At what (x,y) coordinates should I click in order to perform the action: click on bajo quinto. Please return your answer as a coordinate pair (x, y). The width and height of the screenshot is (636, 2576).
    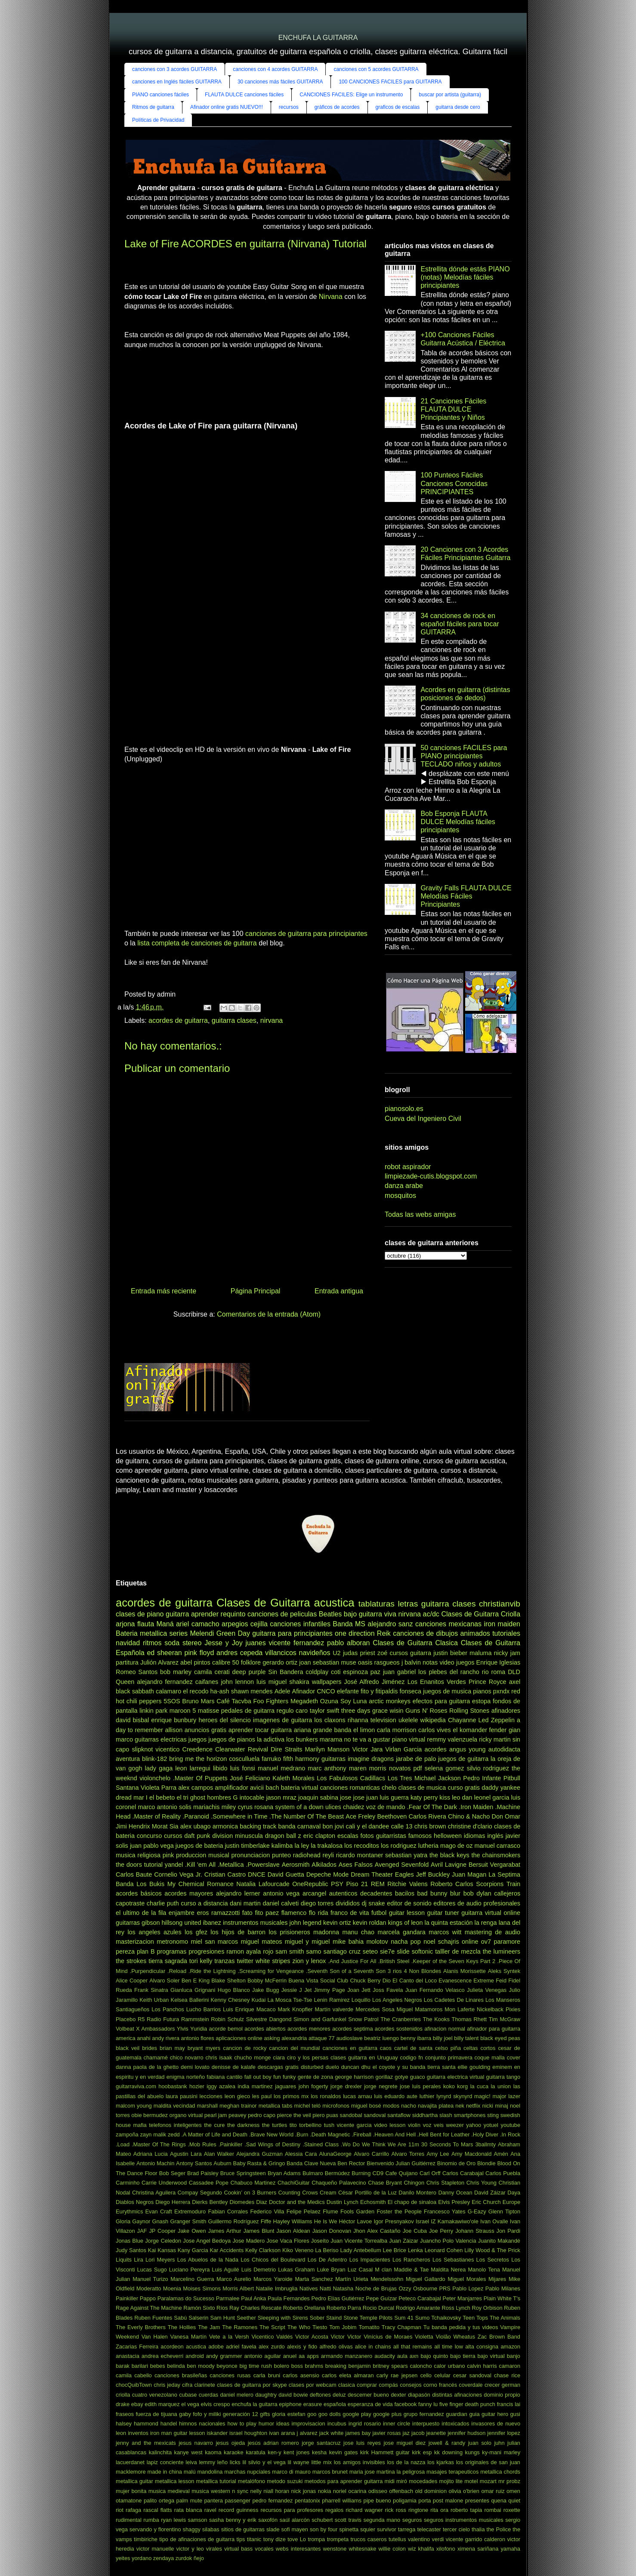
    Looking at the image, I should click on (434, 2356).